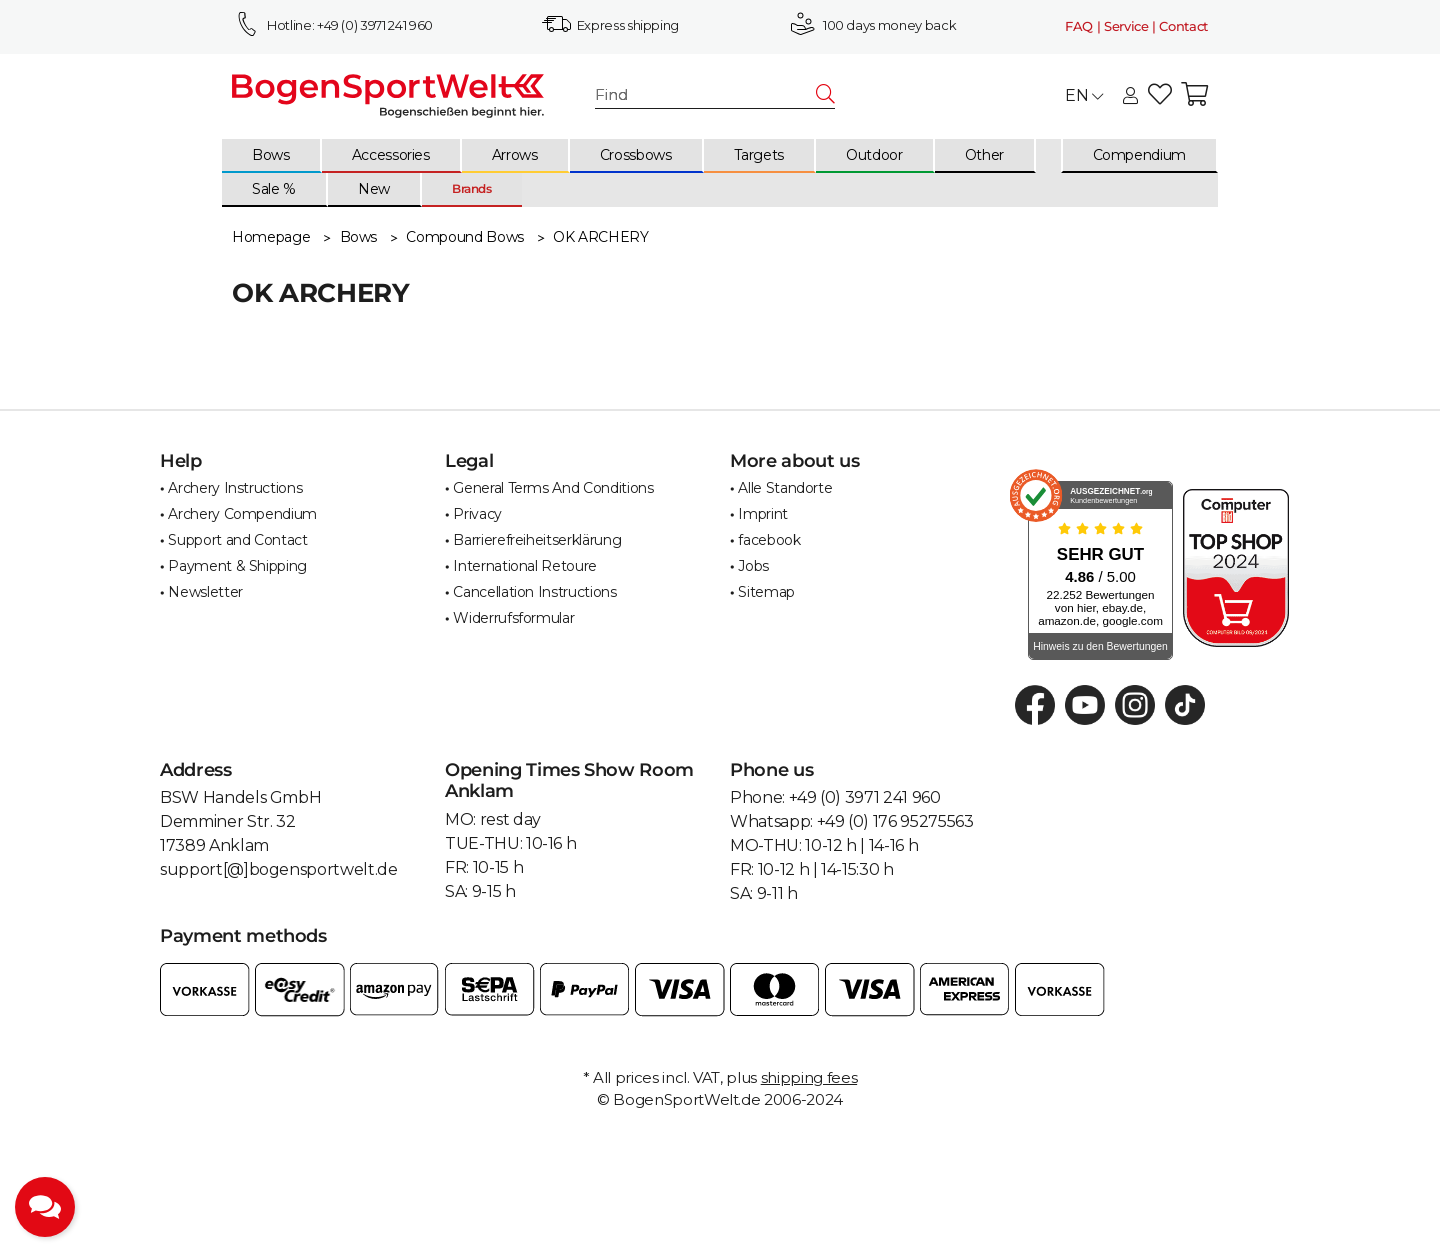  What do you see at coordinates (513, 618) in the screenshot?
I see `Widerrufsformular` at bounding box center [513, 618].